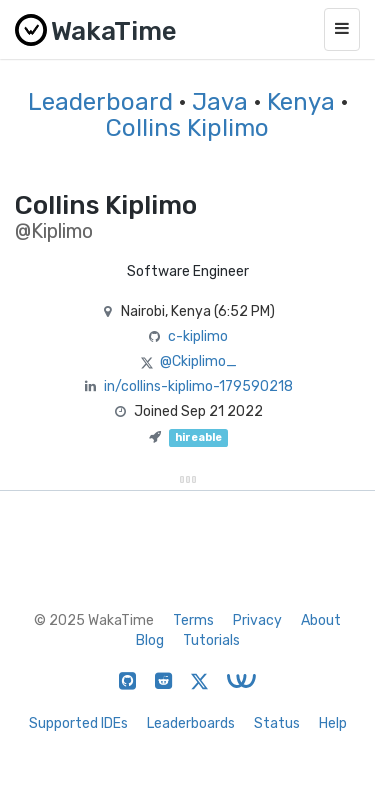 Image resolution: width=375 pixels, height=794 pixels. Describe the element at coordinates (187, 128) in the screenshot. I see `Collins Kiplimo` at that location.